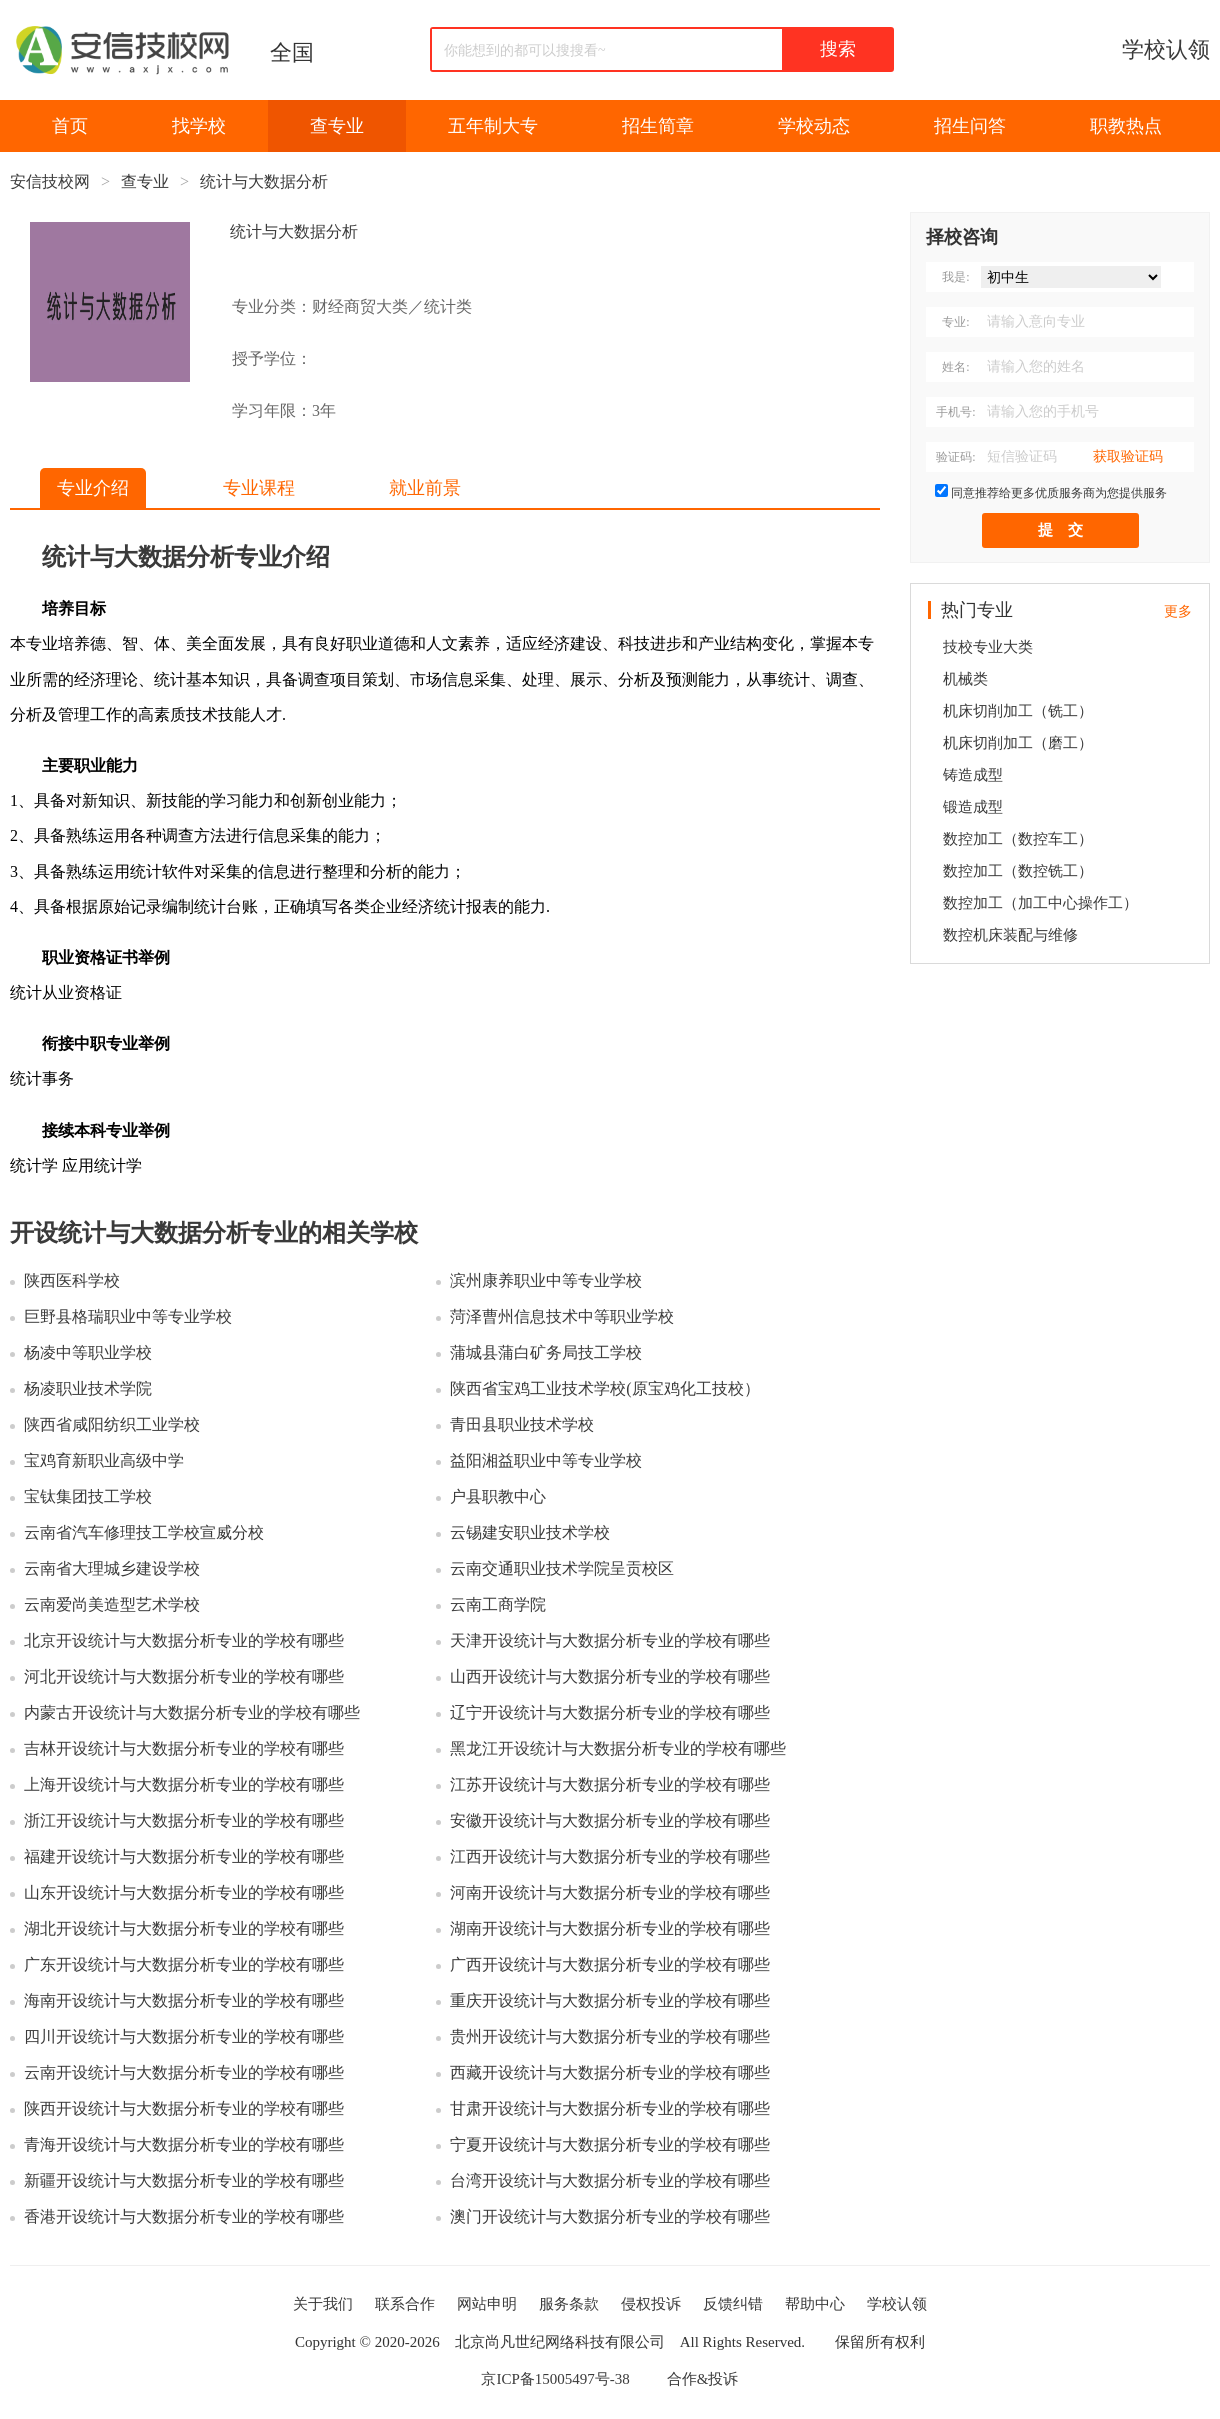  I want to click on 数控加工（数控车工）, so click(1018, 839).